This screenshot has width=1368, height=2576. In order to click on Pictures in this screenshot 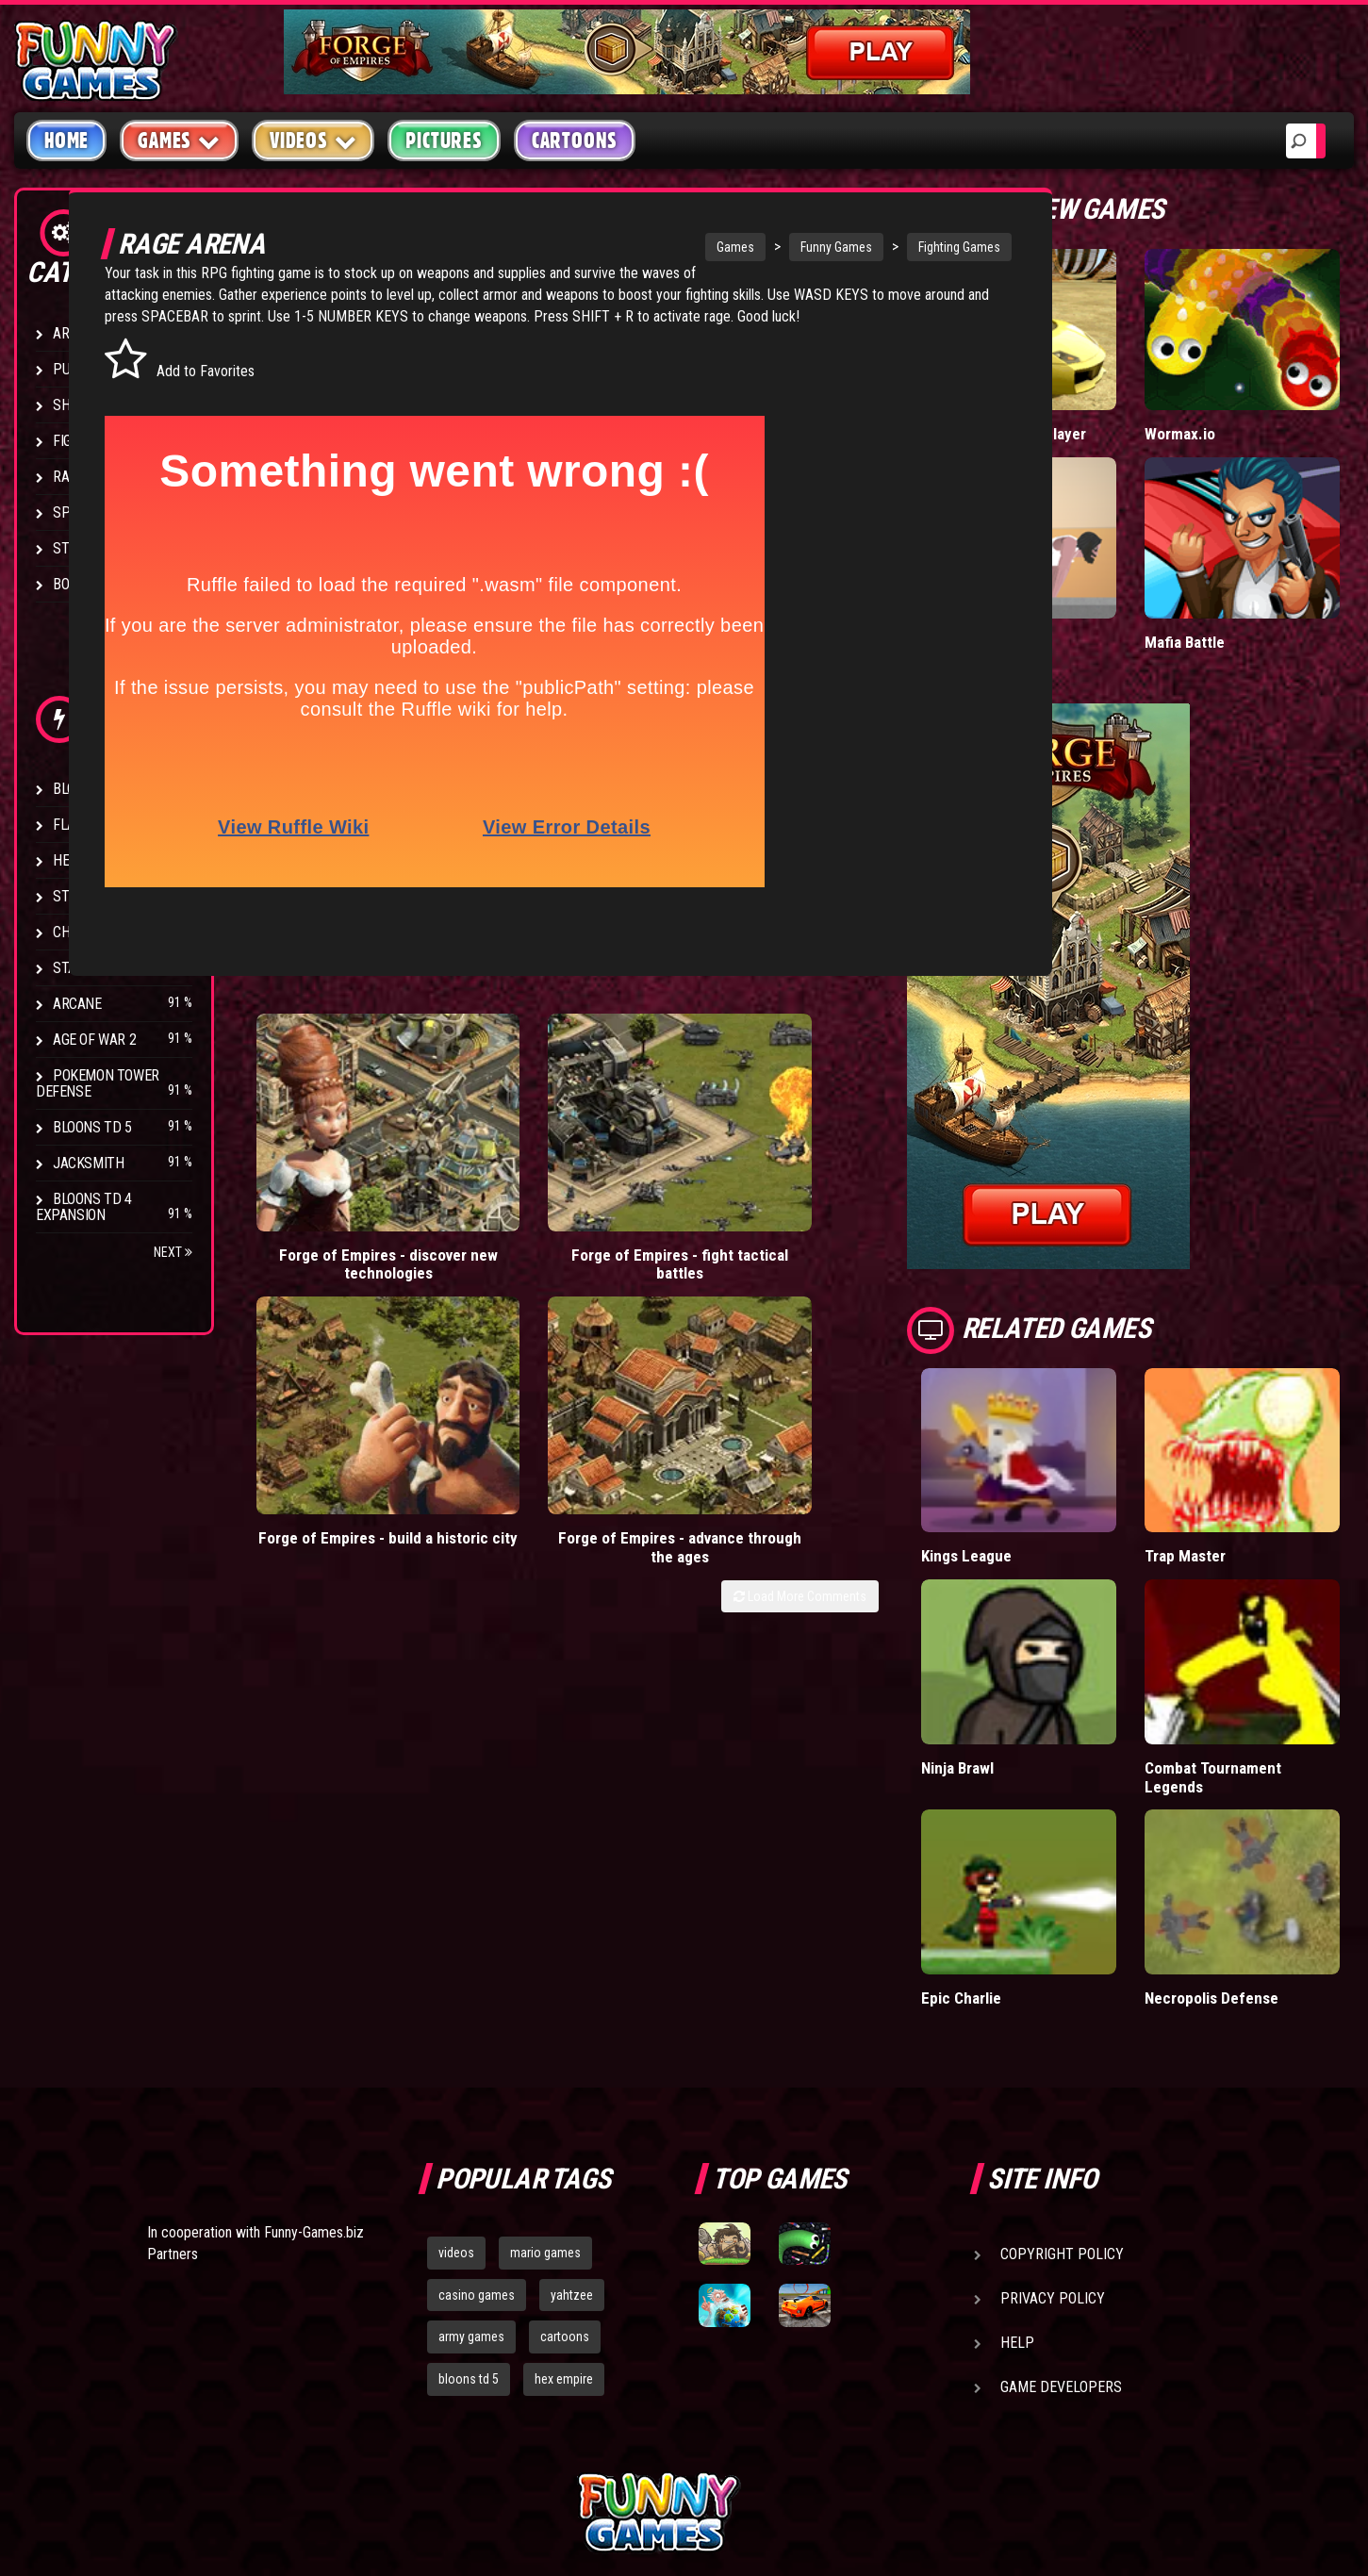, I will do `click(443, 140)`.